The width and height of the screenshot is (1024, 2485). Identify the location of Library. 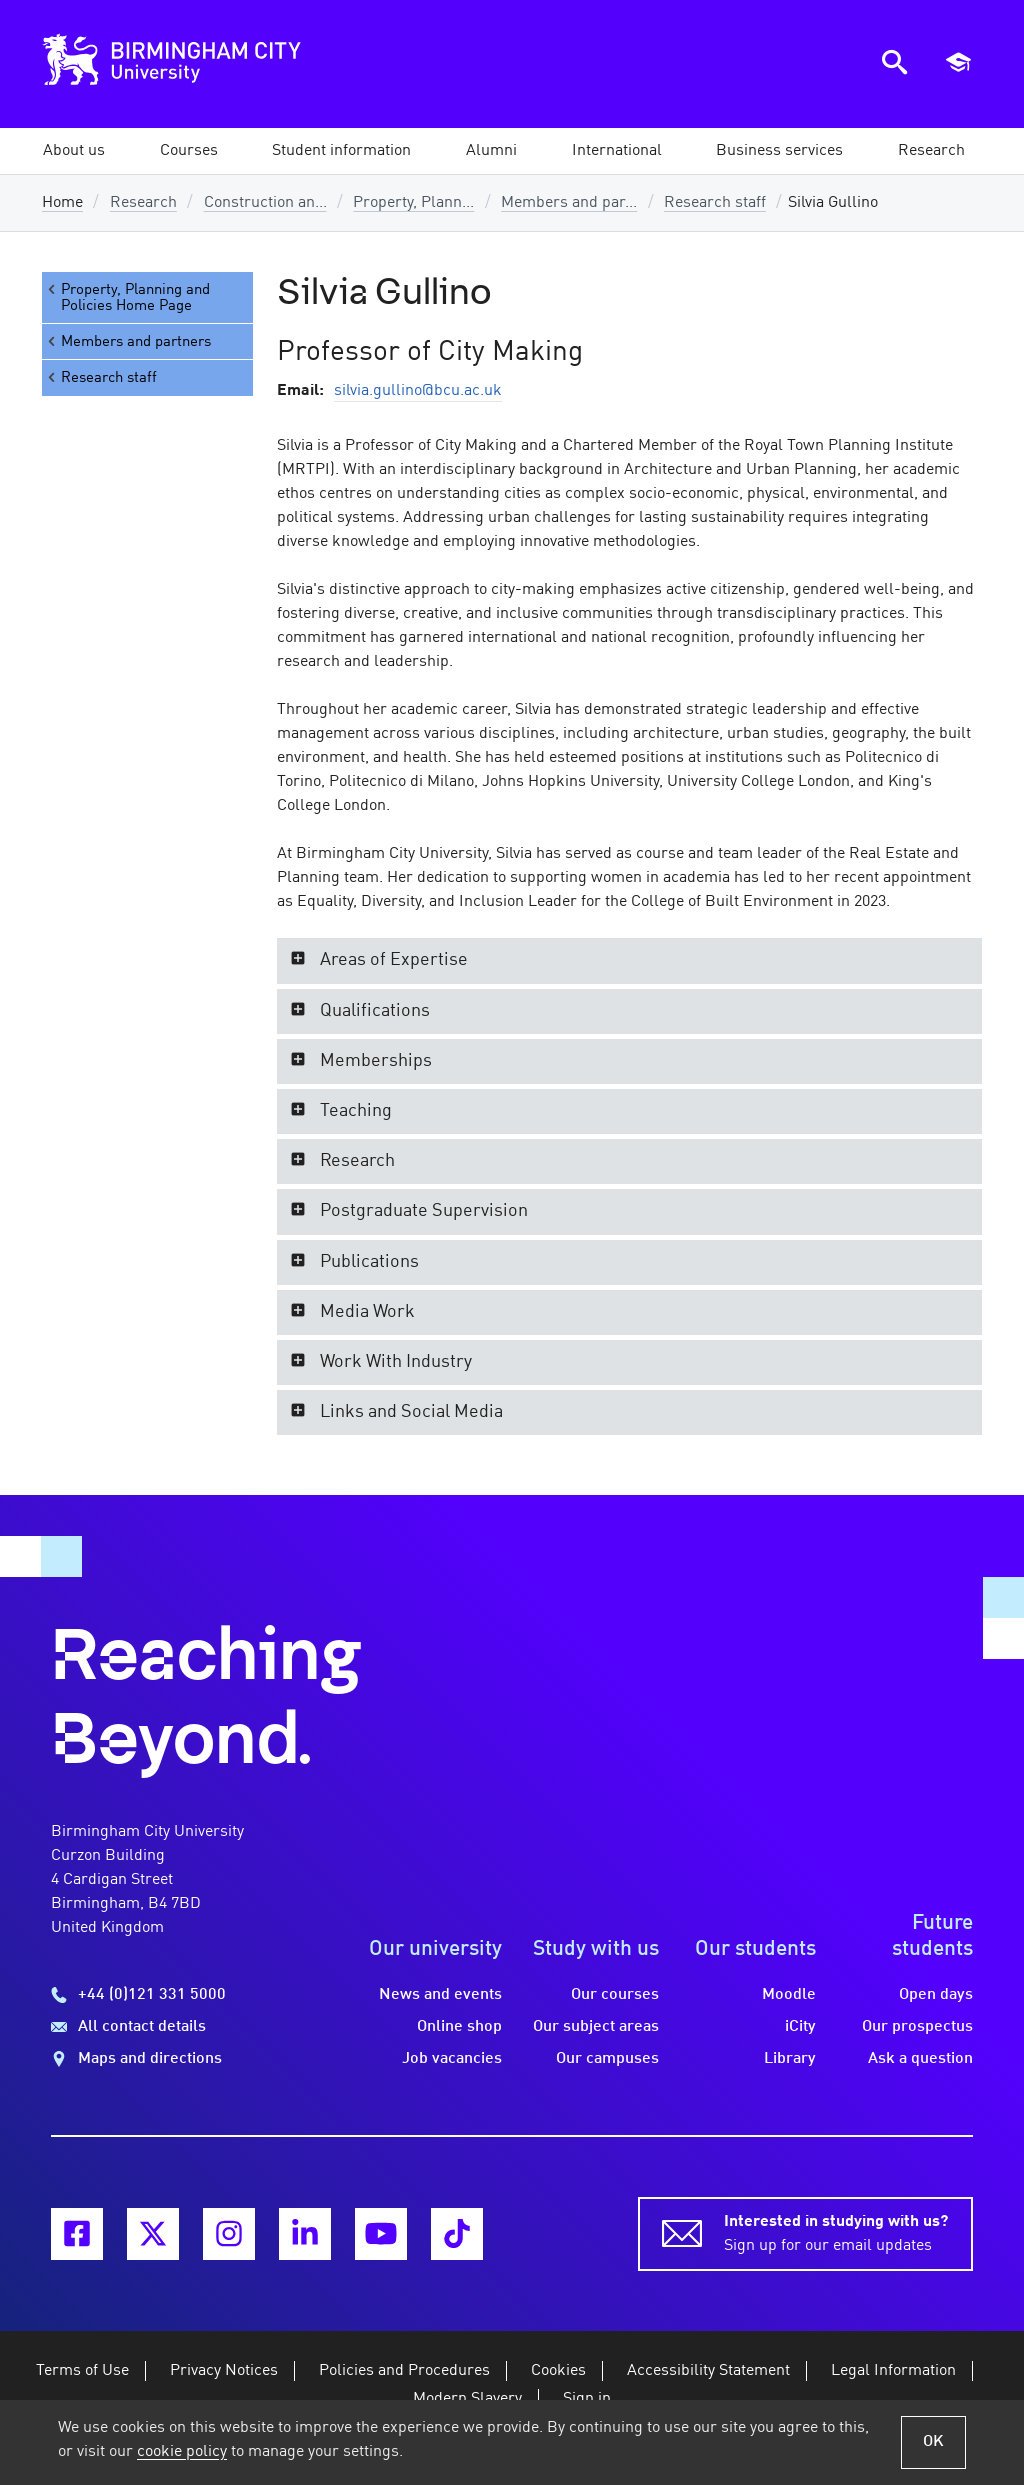
(790, 2059).